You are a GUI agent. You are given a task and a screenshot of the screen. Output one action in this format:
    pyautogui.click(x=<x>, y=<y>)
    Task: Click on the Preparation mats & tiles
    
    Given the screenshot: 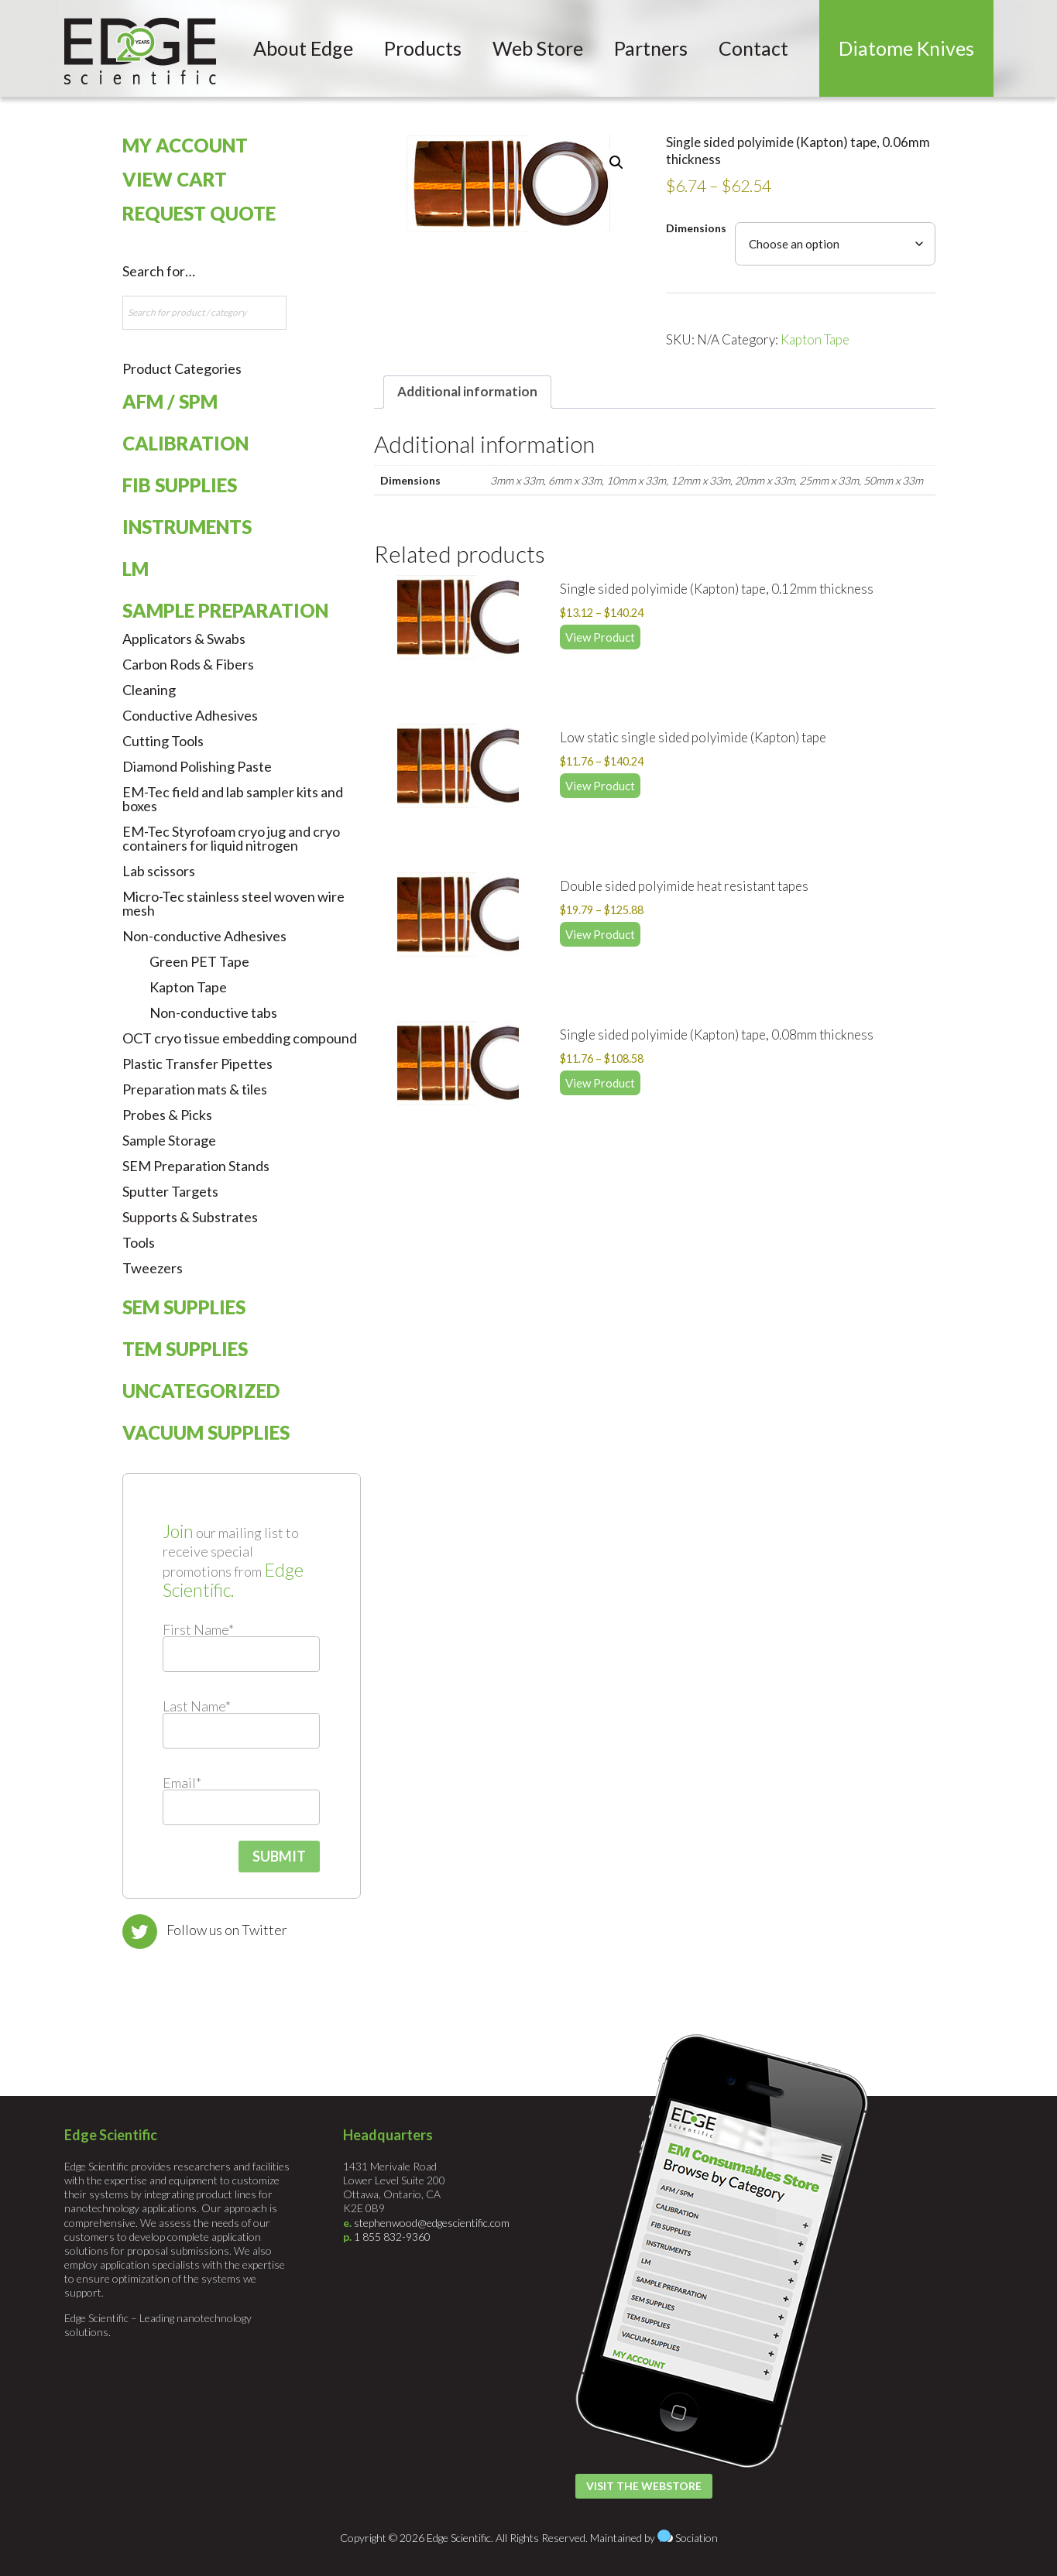 What is the action you would take?
    pyautogui.click(x=194, y=1089)
    